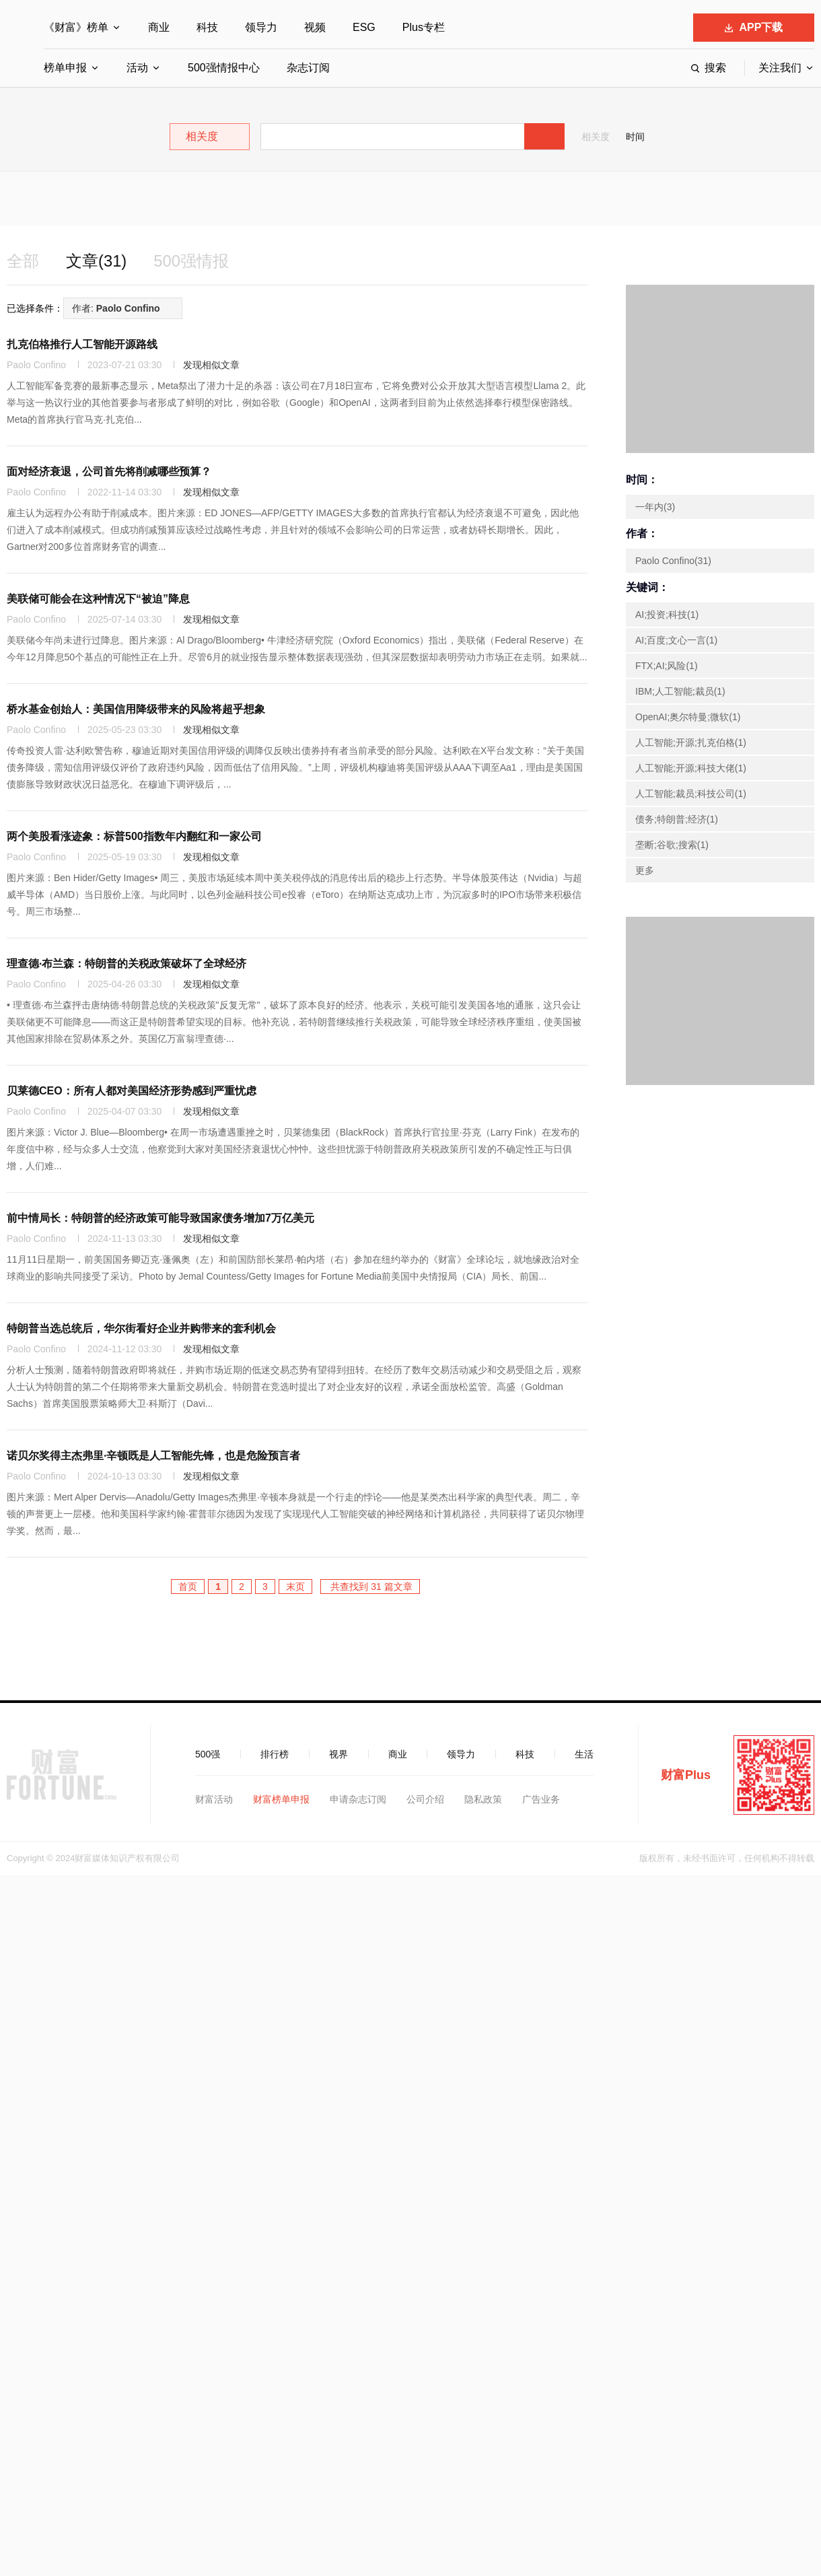  I want to click on 作者:, so click(116, 308).